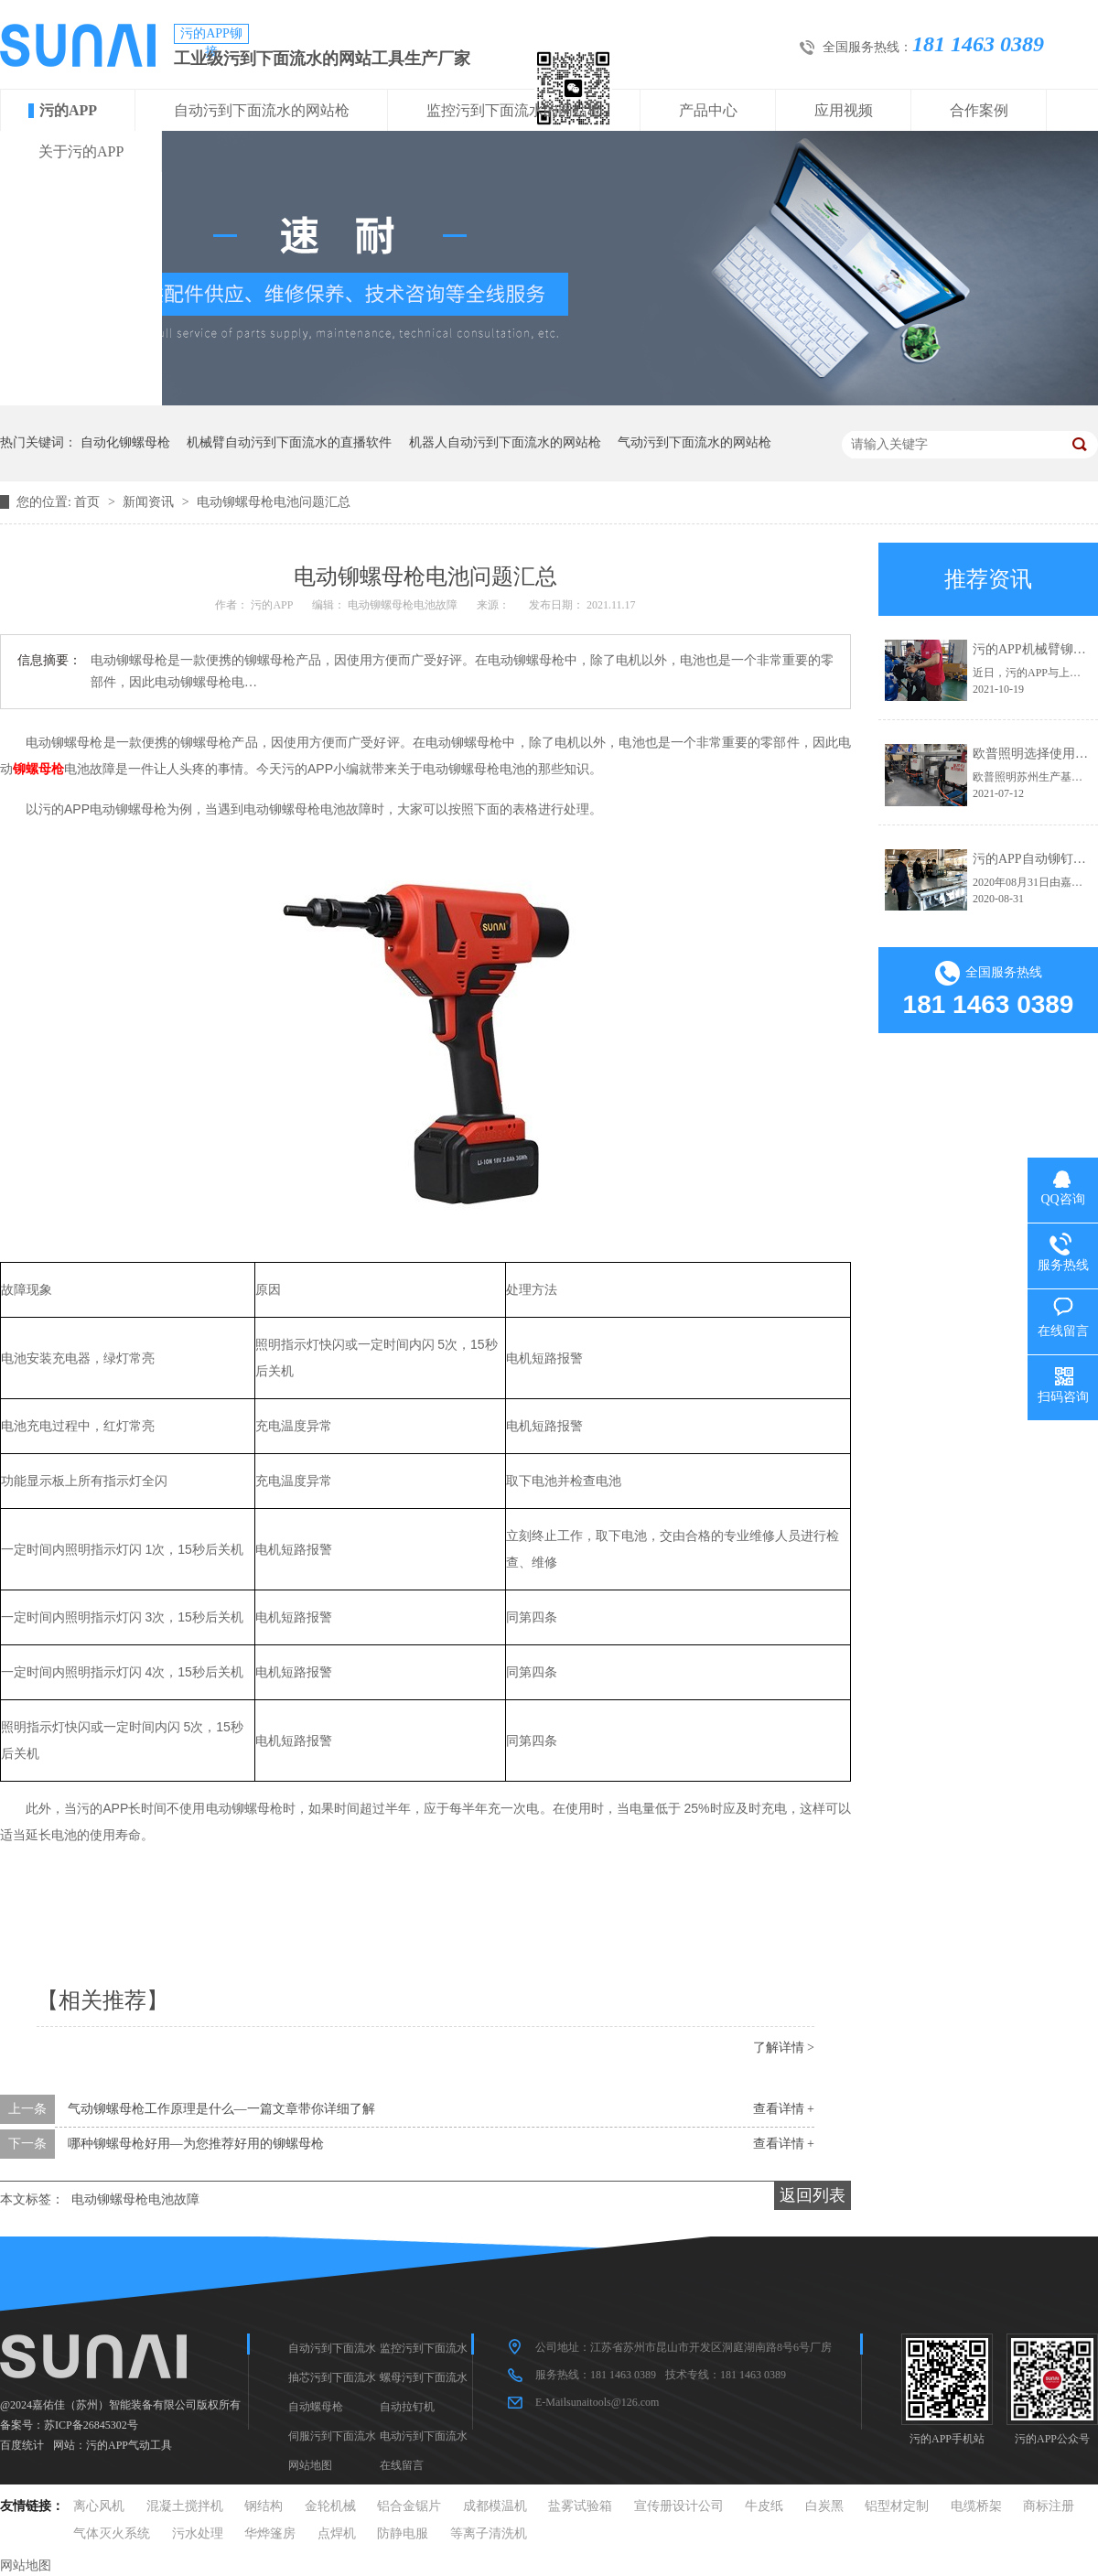  I want to click on 钢结构, so click(263, 2506).